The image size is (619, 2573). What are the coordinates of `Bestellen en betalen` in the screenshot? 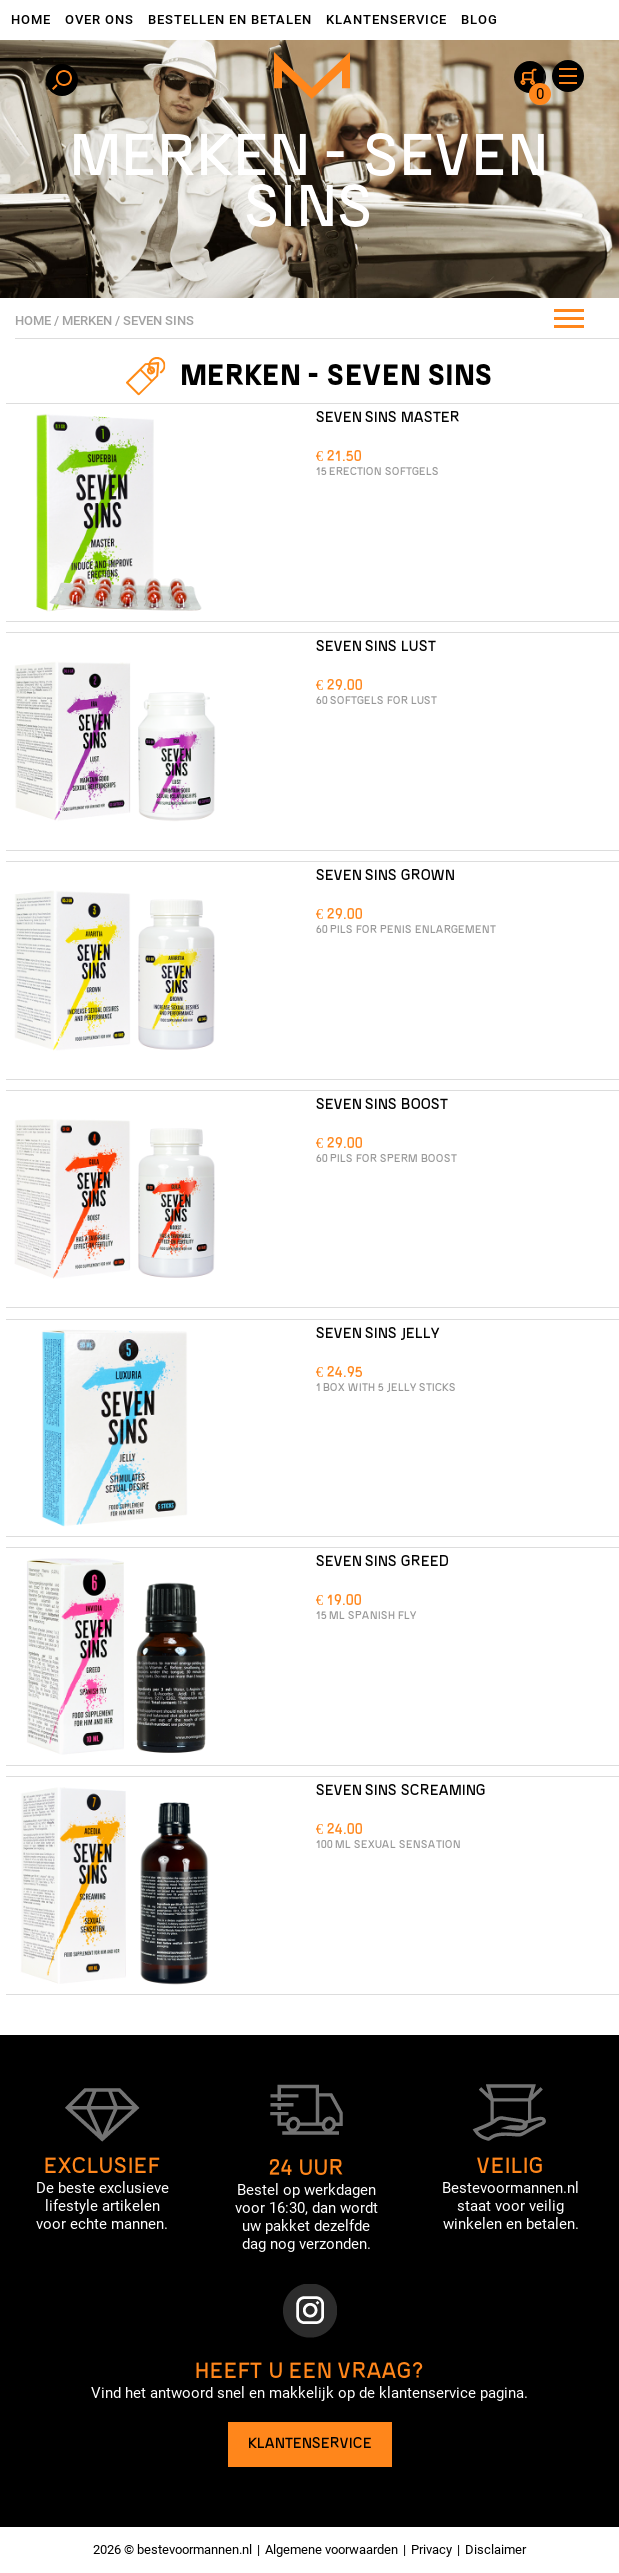 It's located at (230, 19).